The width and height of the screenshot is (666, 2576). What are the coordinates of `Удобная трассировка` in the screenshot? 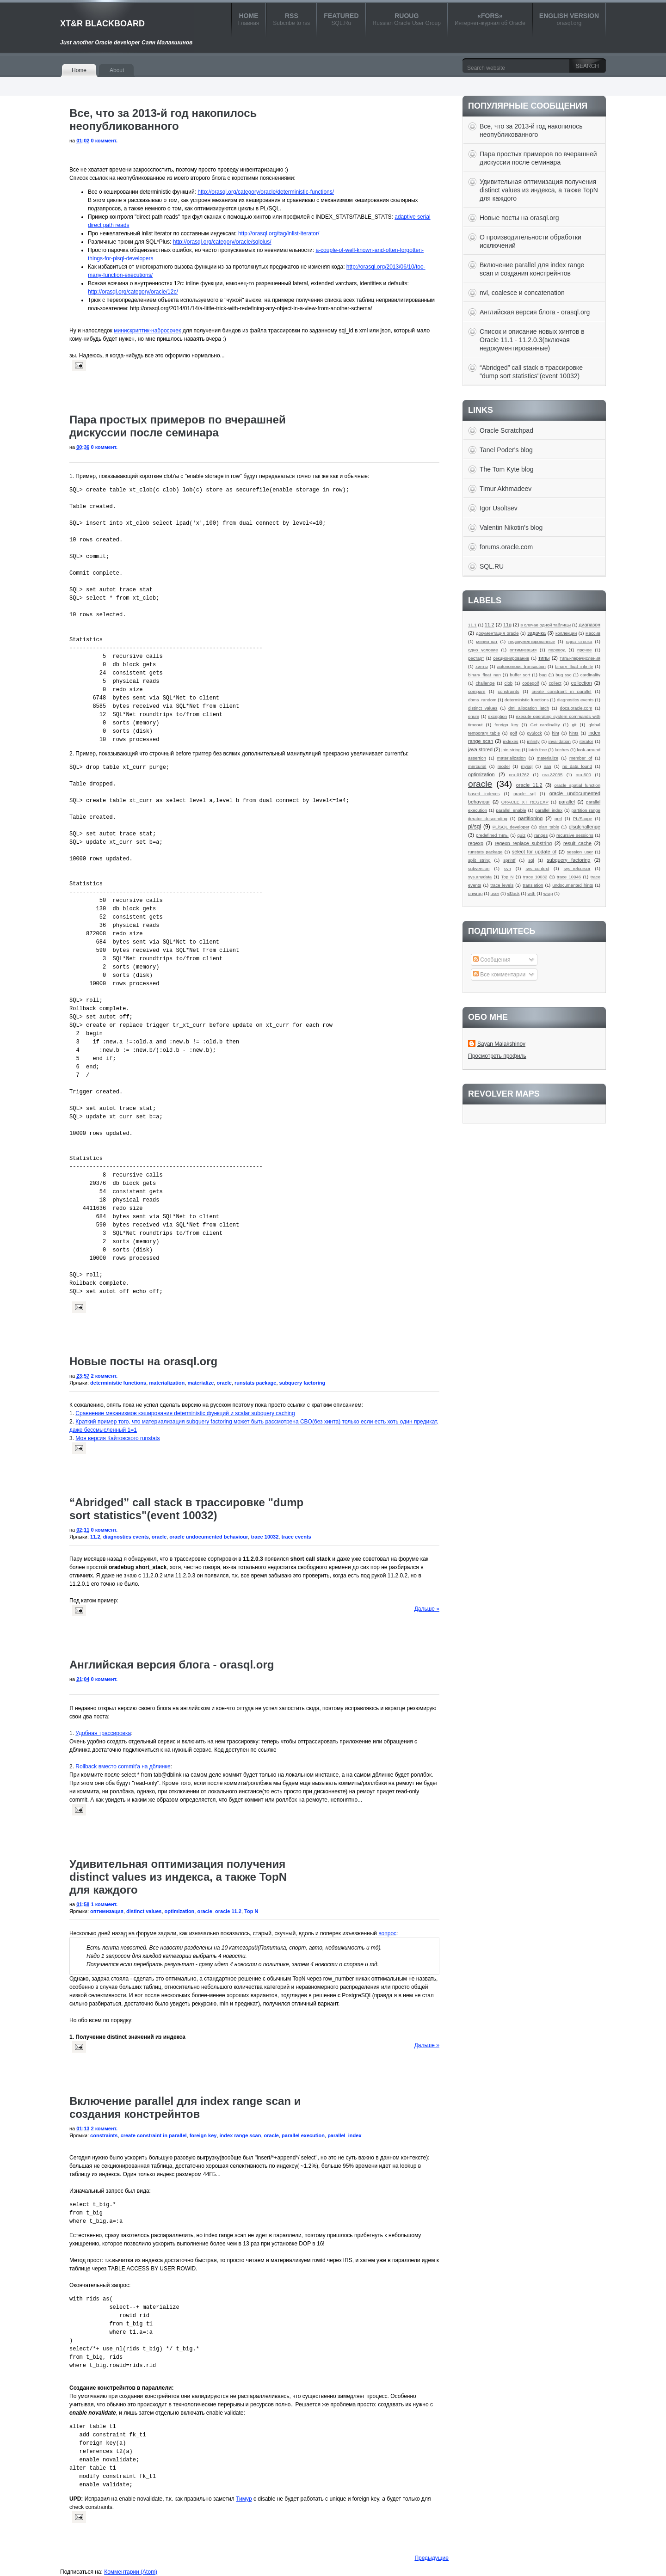 It's located at (103, 1733).